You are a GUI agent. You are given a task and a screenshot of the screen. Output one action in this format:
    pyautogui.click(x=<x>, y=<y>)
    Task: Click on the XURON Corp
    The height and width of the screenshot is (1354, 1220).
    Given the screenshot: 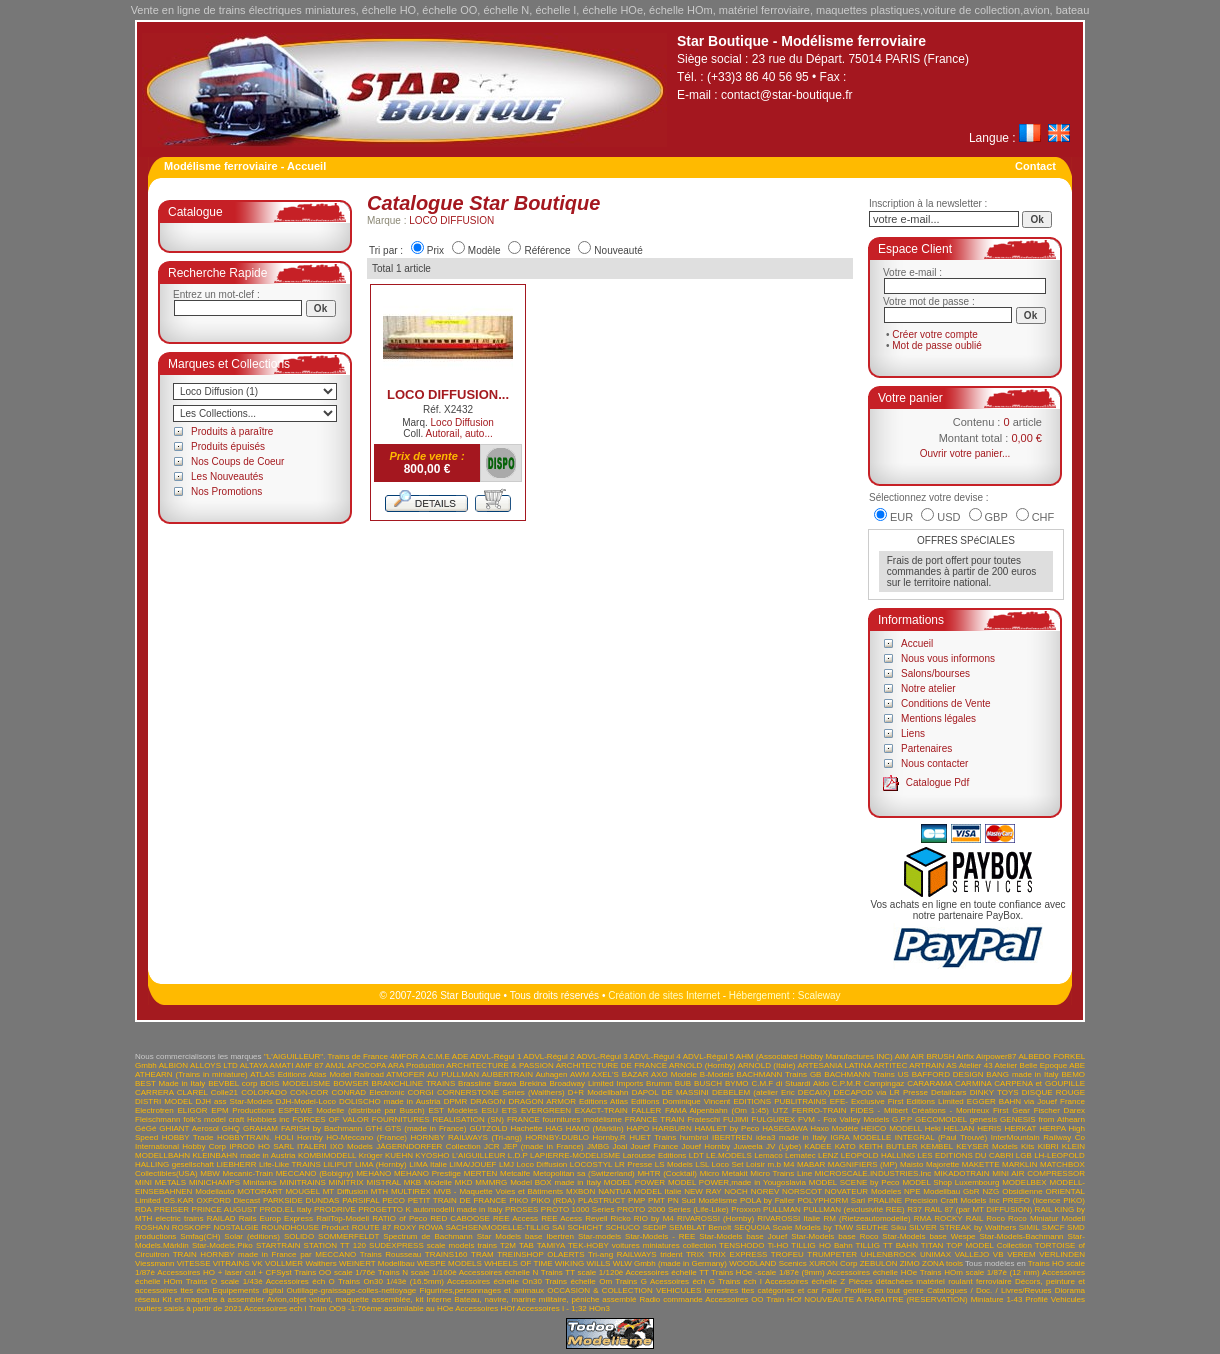 What is the action you would take?
    pyautogui.click(x=833, y=1263)
    